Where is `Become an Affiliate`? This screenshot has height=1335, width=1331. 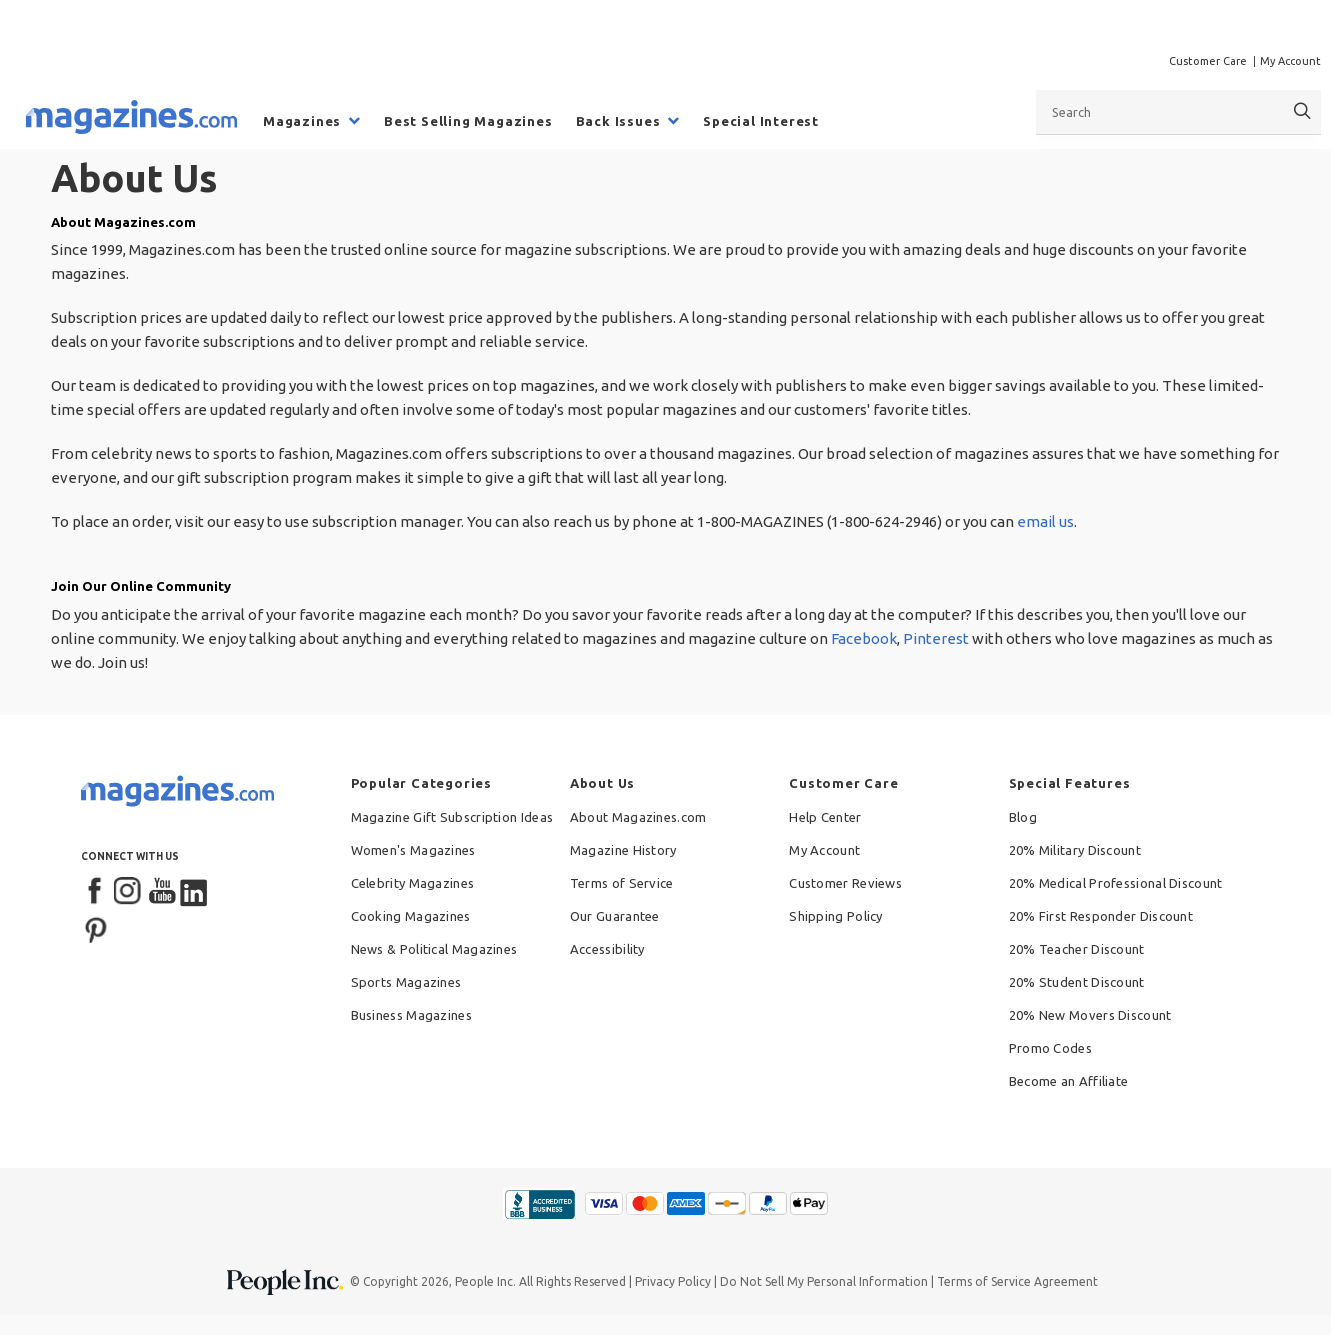 Become an Affiliate is located at coordinates (1069, 1081).